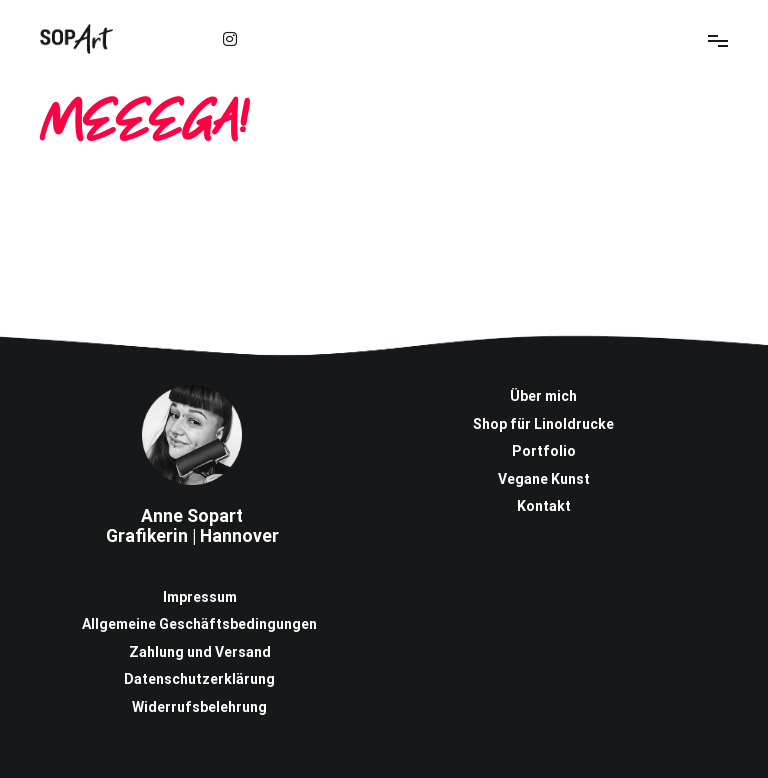 The height and width of the screenshot is (778, 768). Describe the element at coordinates (544, 506) in the screenshot. I see `Kontakt` at that location.